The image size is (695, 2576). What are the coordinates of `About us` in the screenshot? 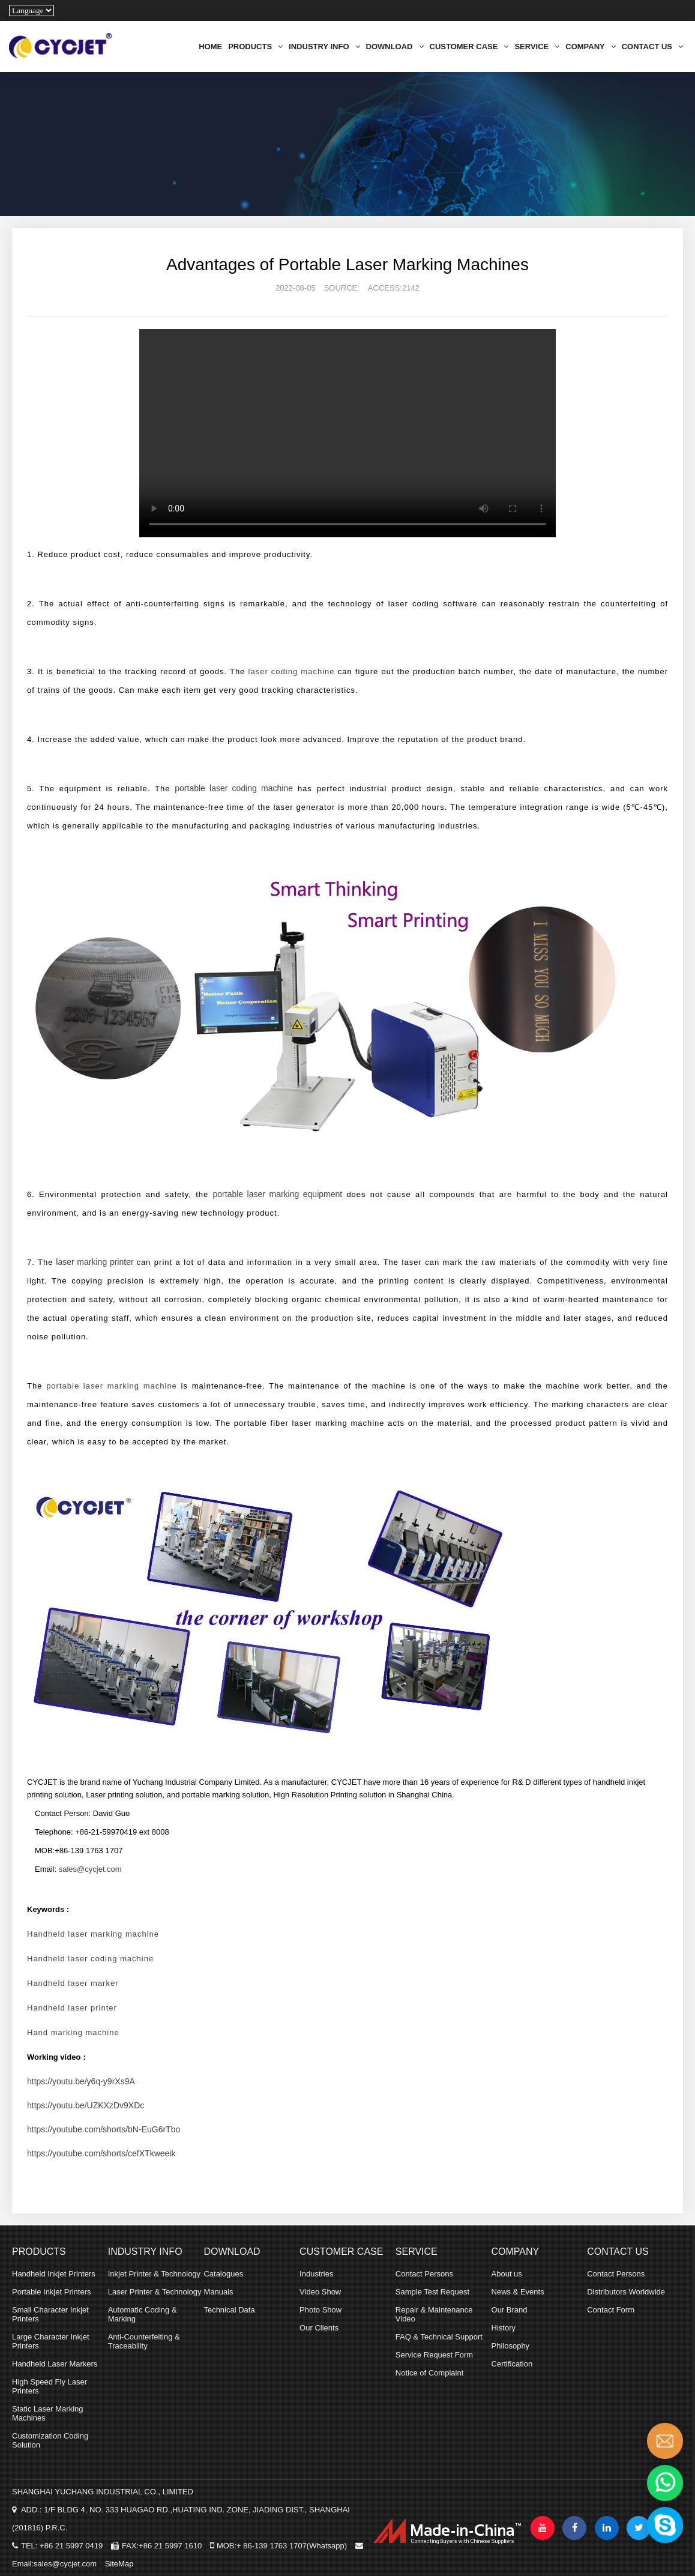 It's located at (507, 2273).